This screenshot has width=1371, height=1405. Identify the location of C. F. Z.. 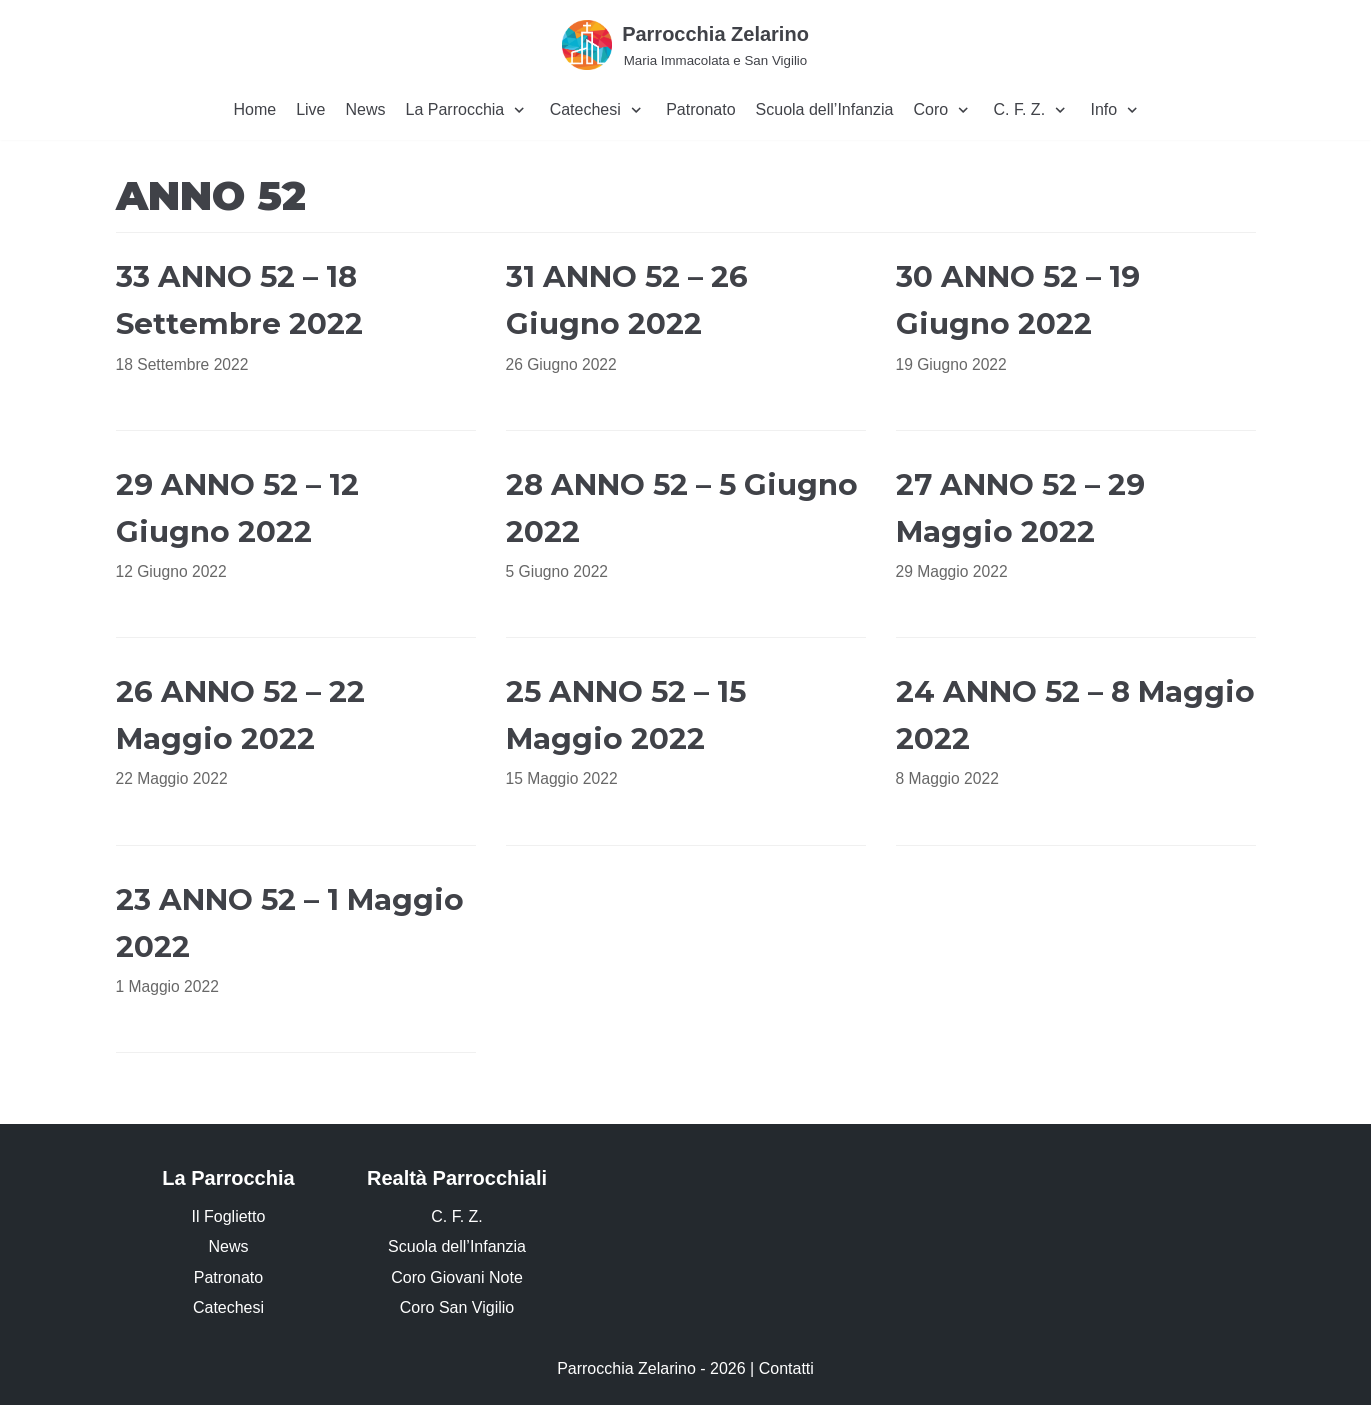
(457, 1216).